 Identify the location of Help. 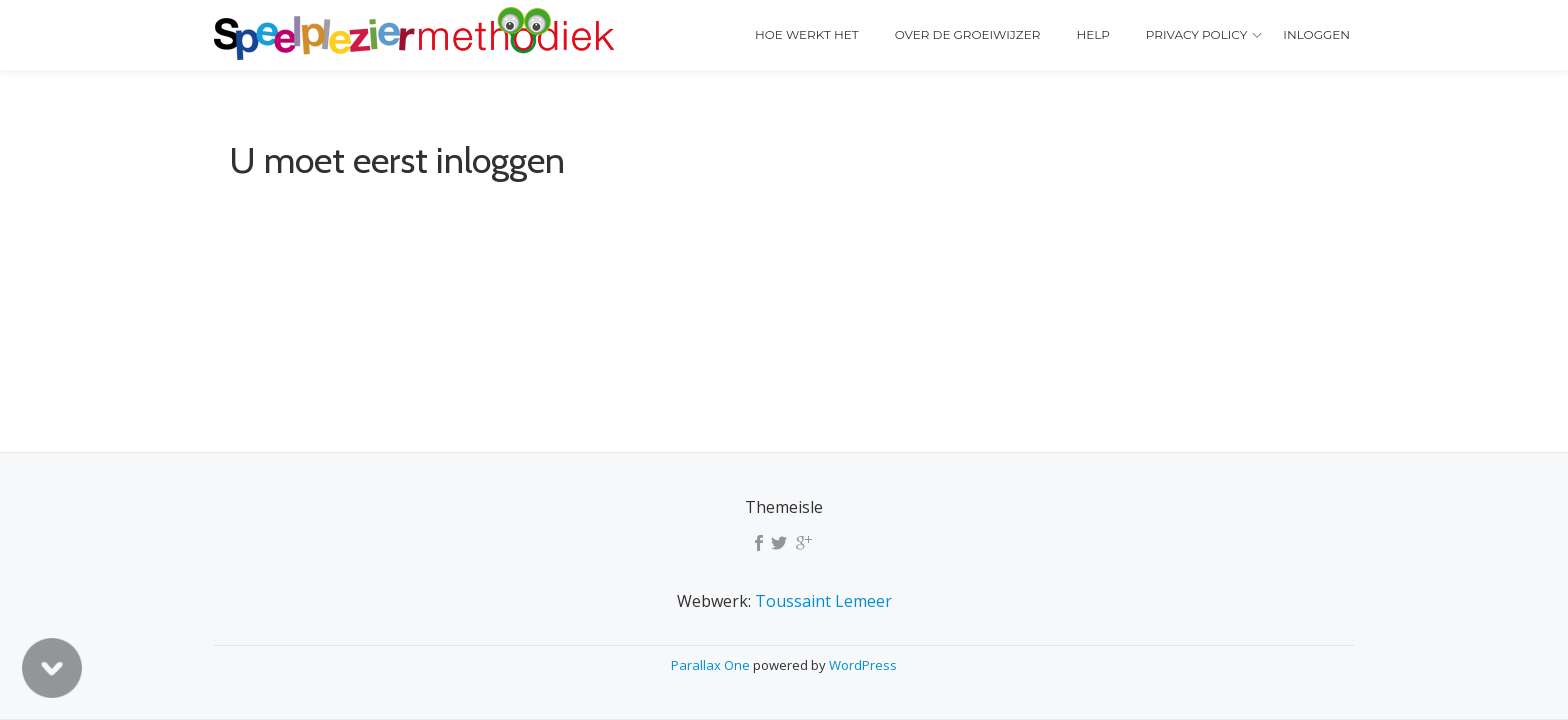
(1092, 34).